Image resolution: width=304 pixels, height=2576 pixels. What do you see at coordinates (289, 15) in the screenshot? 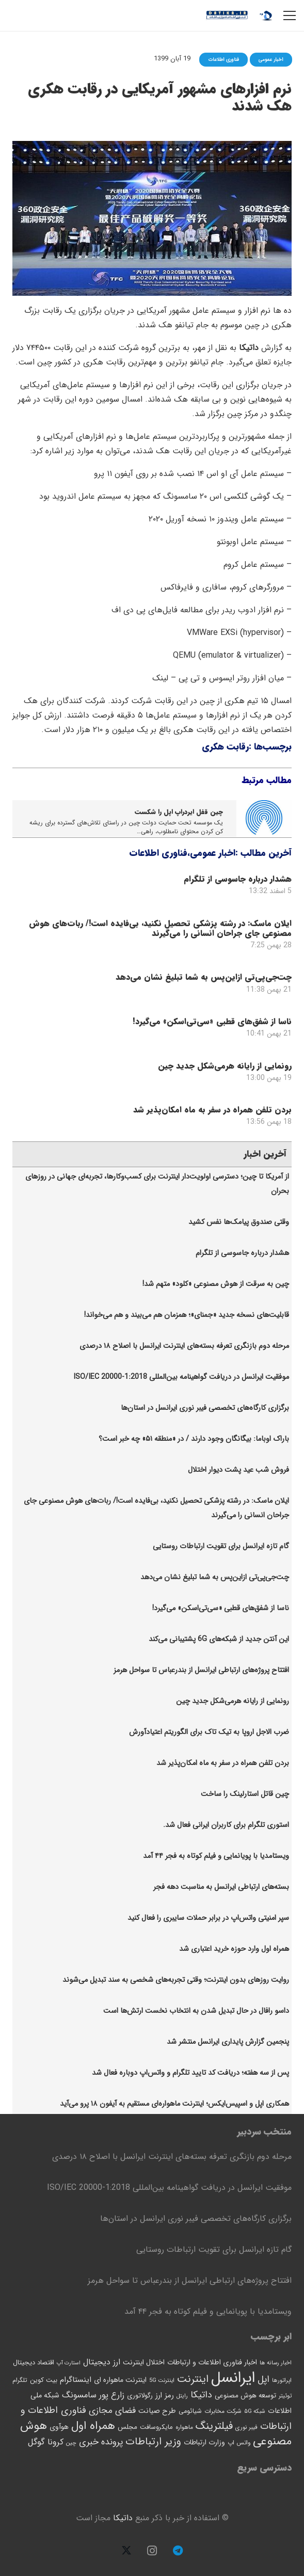
I see `[فهرست]` at bounding box center [289, 15].